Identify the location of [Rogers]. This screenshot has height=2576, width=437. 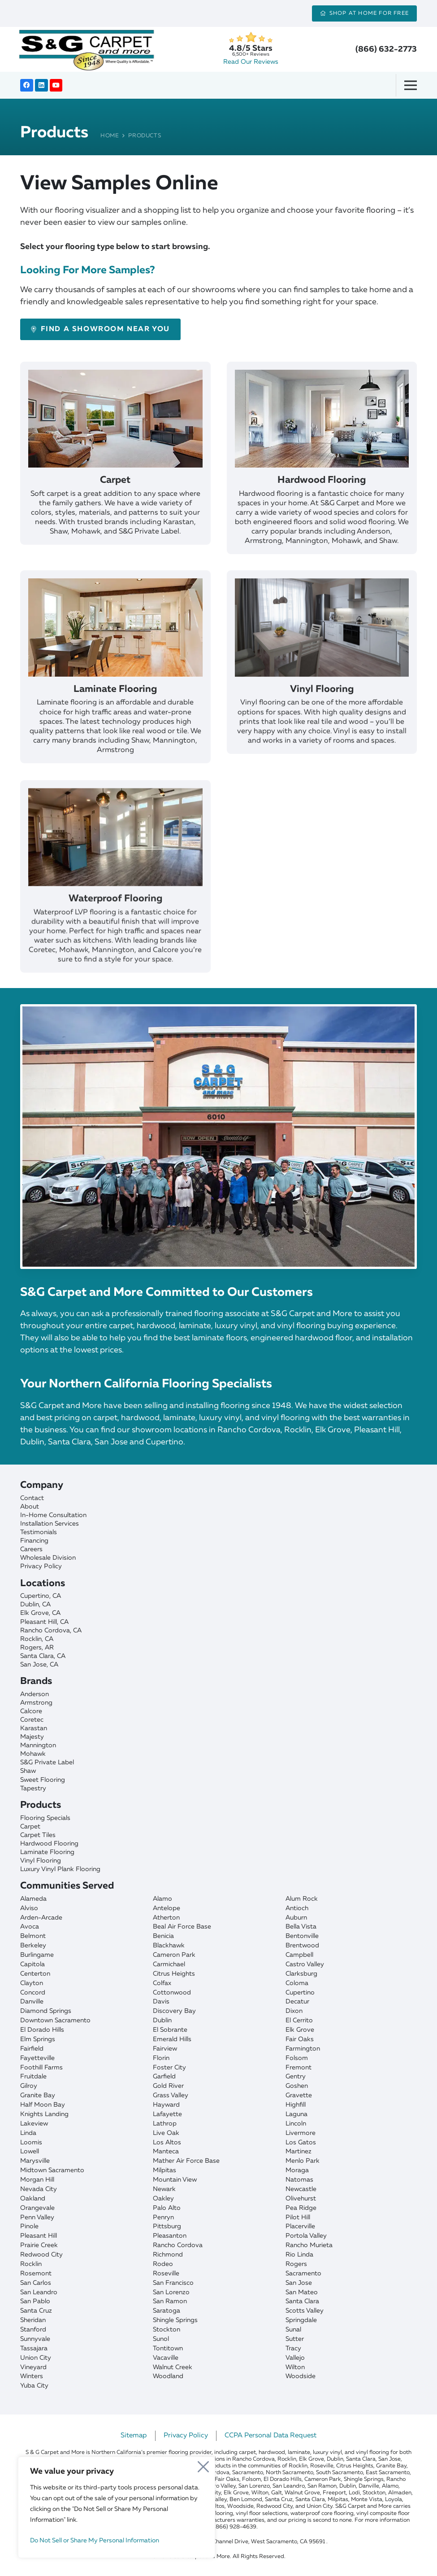
(218, 1648).